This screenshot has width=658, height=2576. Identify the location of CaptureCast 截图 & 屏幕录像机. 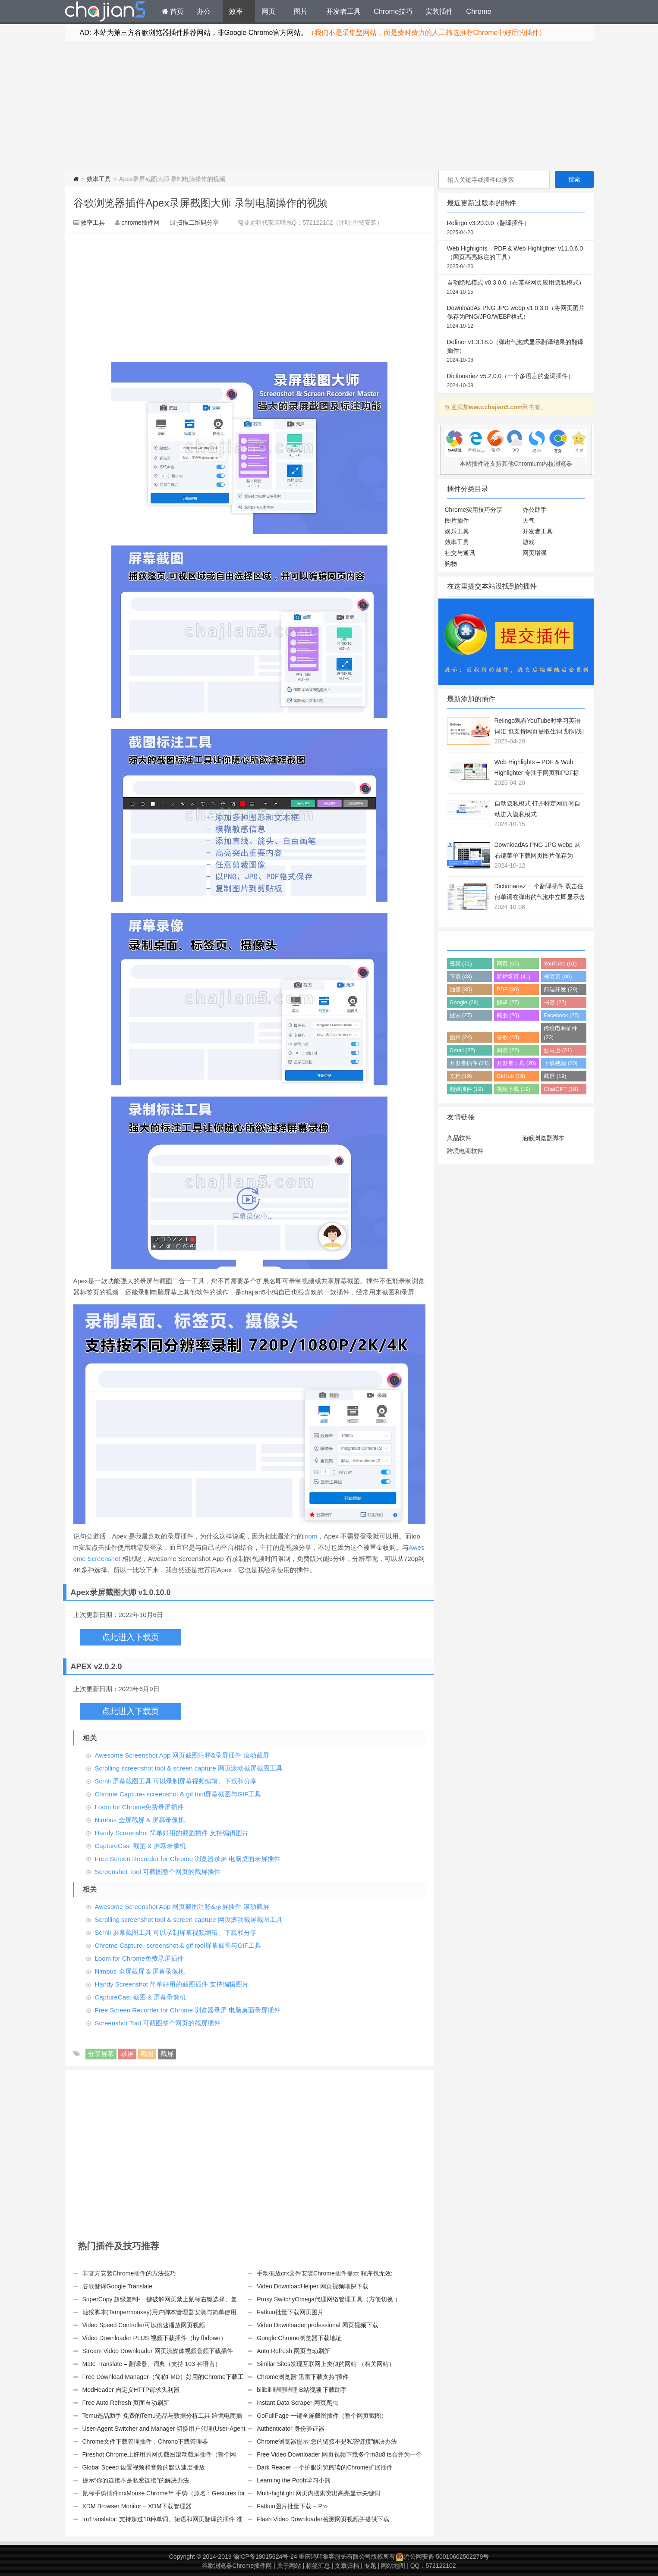
(140, 1845).